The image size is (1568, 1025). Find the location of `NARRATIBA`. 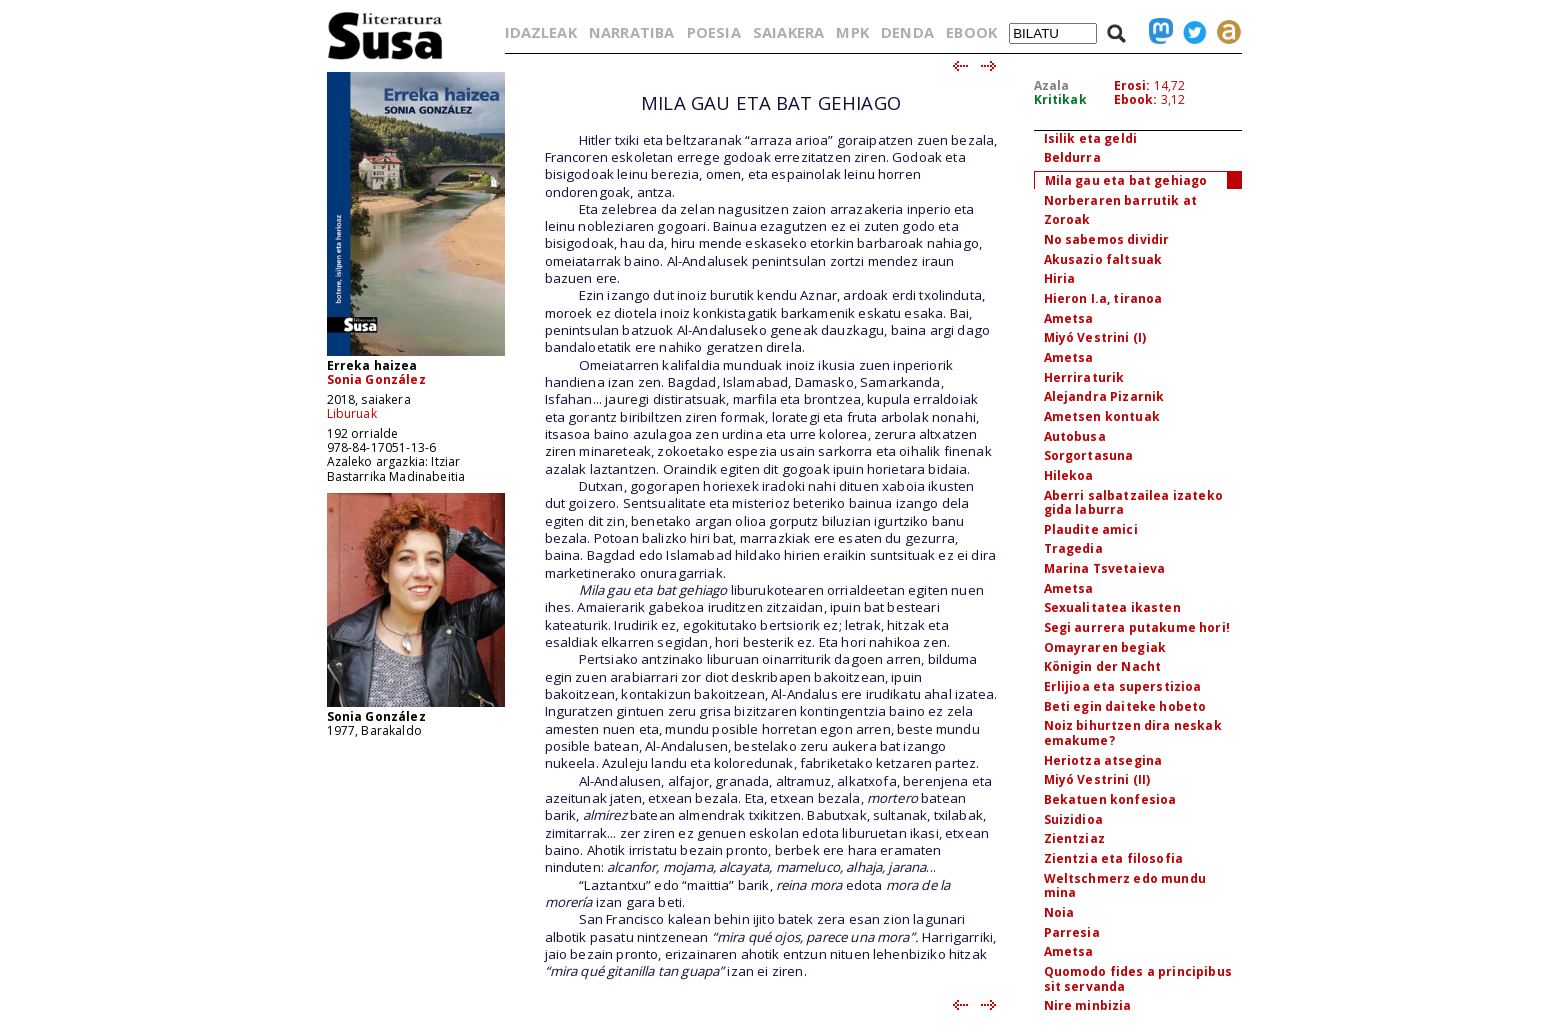

NARRATIBA is located at coordinates (631, 32).